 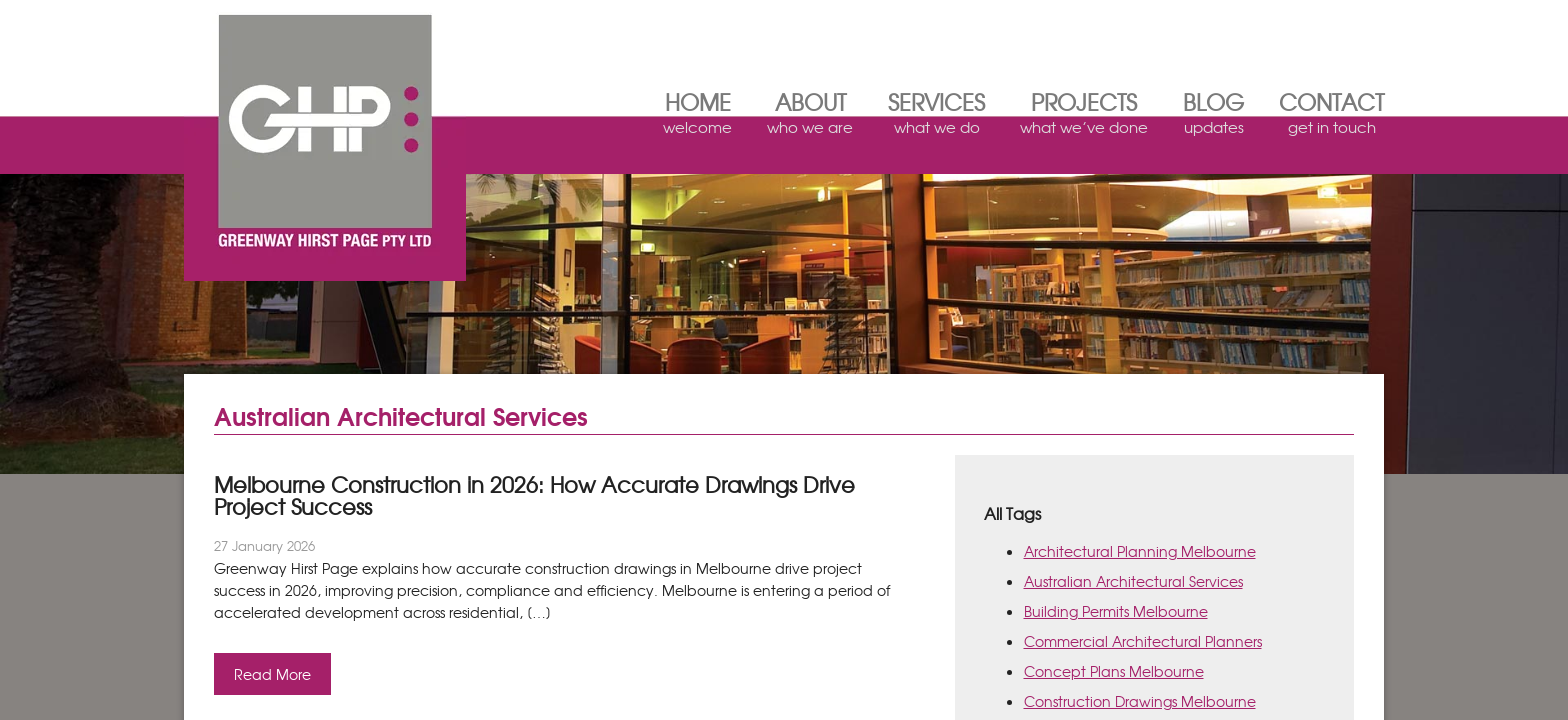 I want to click on Concept Plans Melbourne, so click(x=1114, y=671).